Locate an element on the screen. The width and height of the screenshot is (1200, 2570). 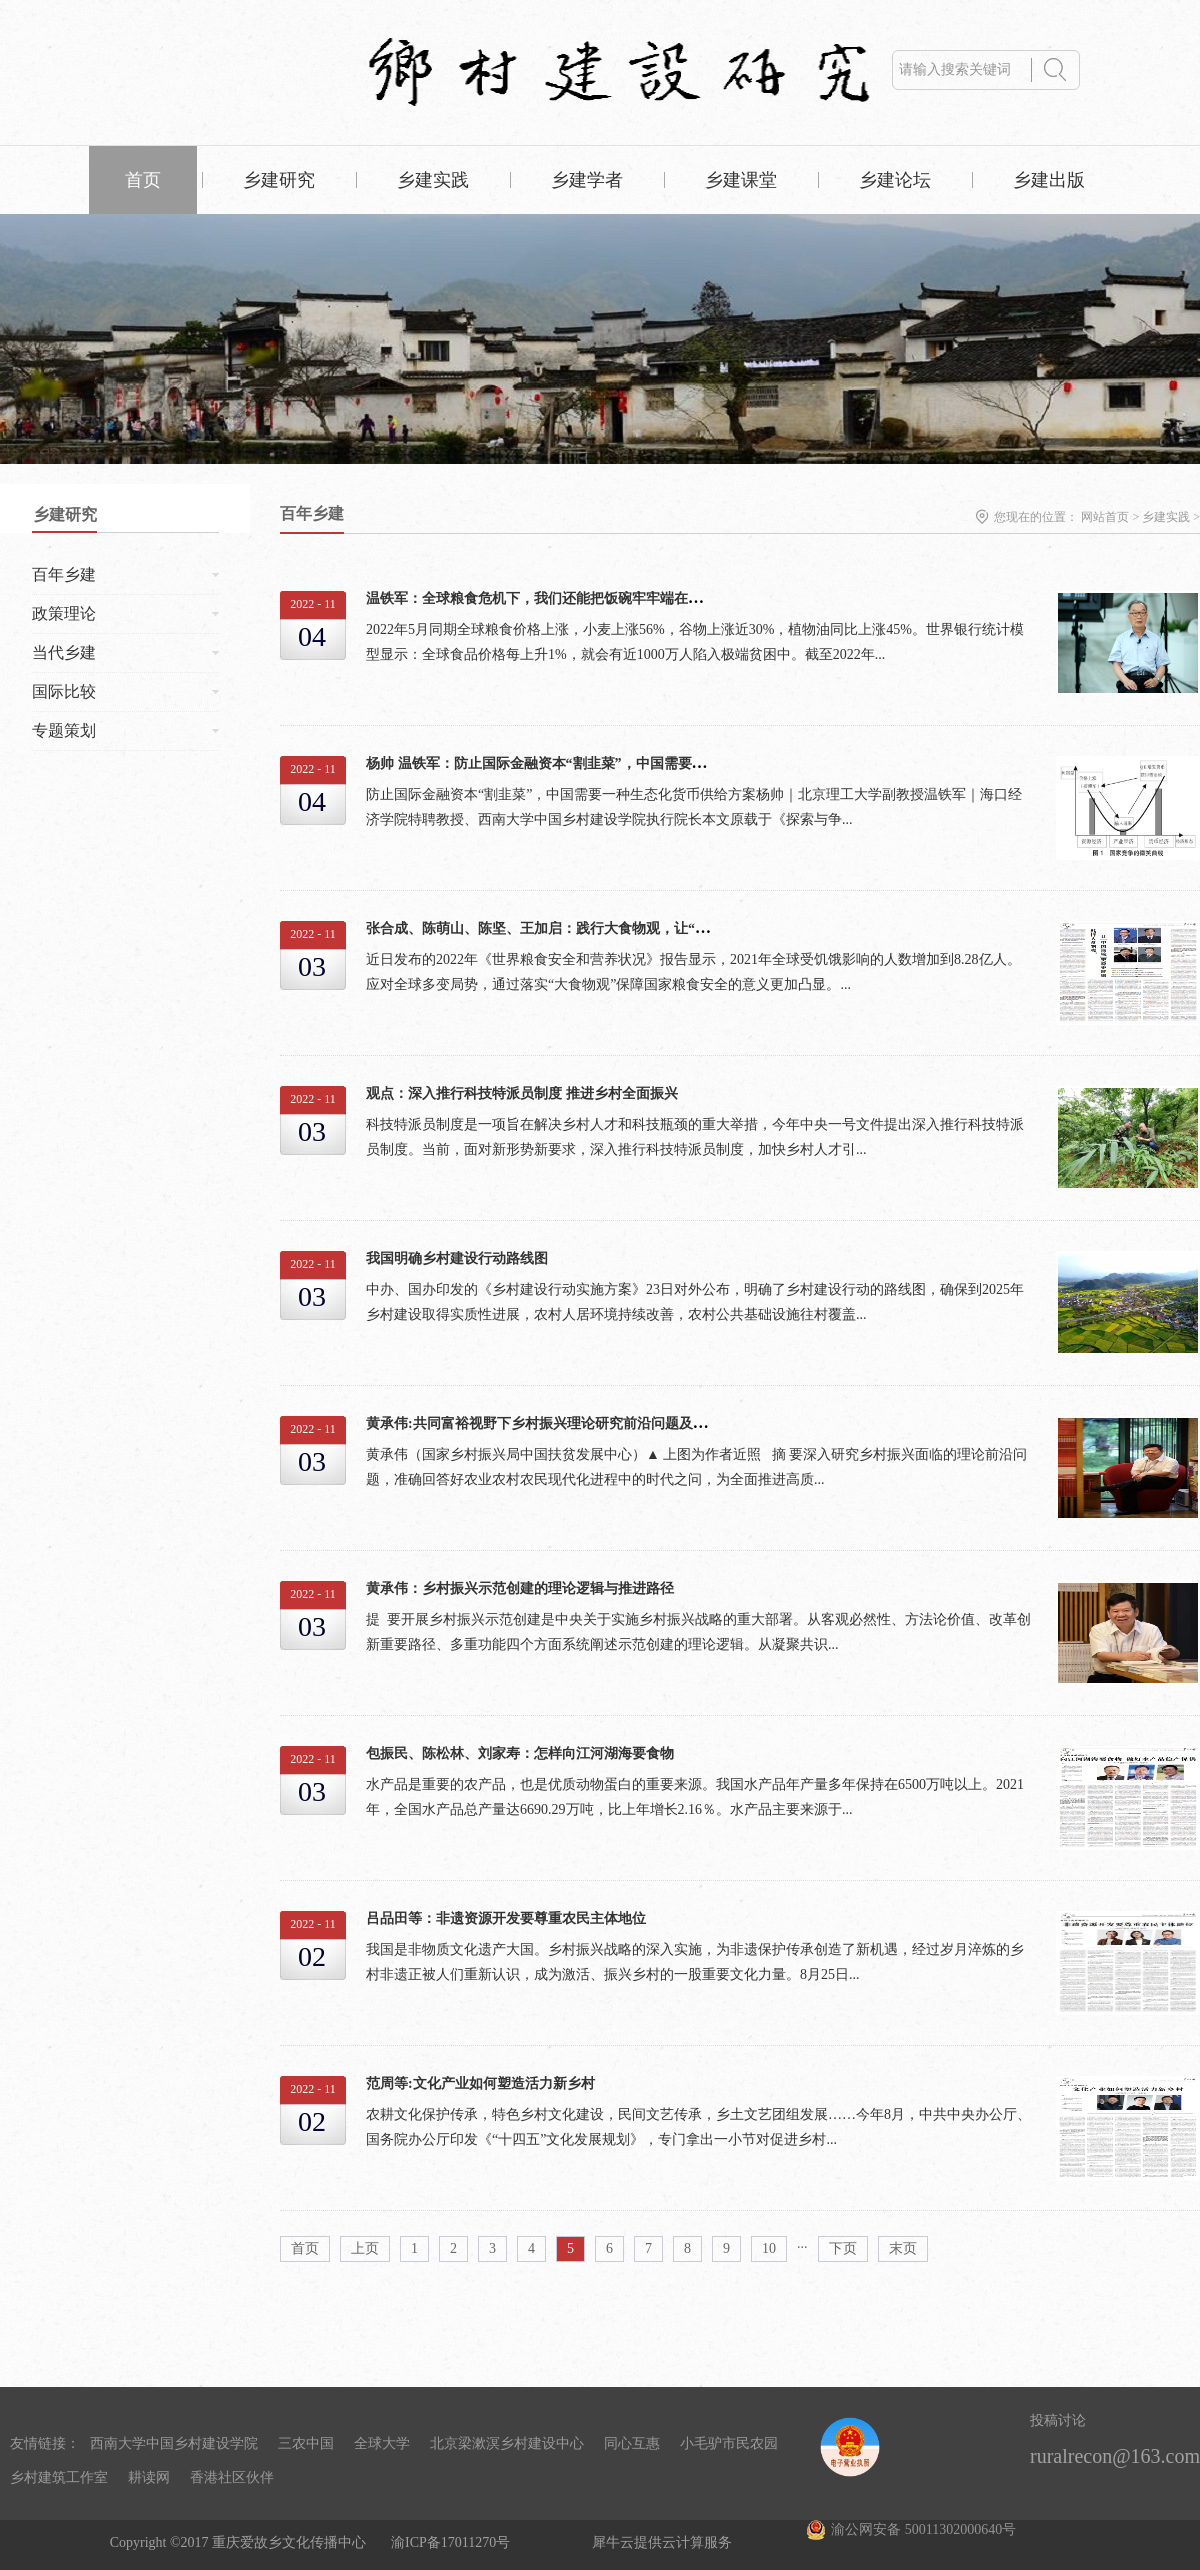
全球大学 is located at coordinates (382, 2443).